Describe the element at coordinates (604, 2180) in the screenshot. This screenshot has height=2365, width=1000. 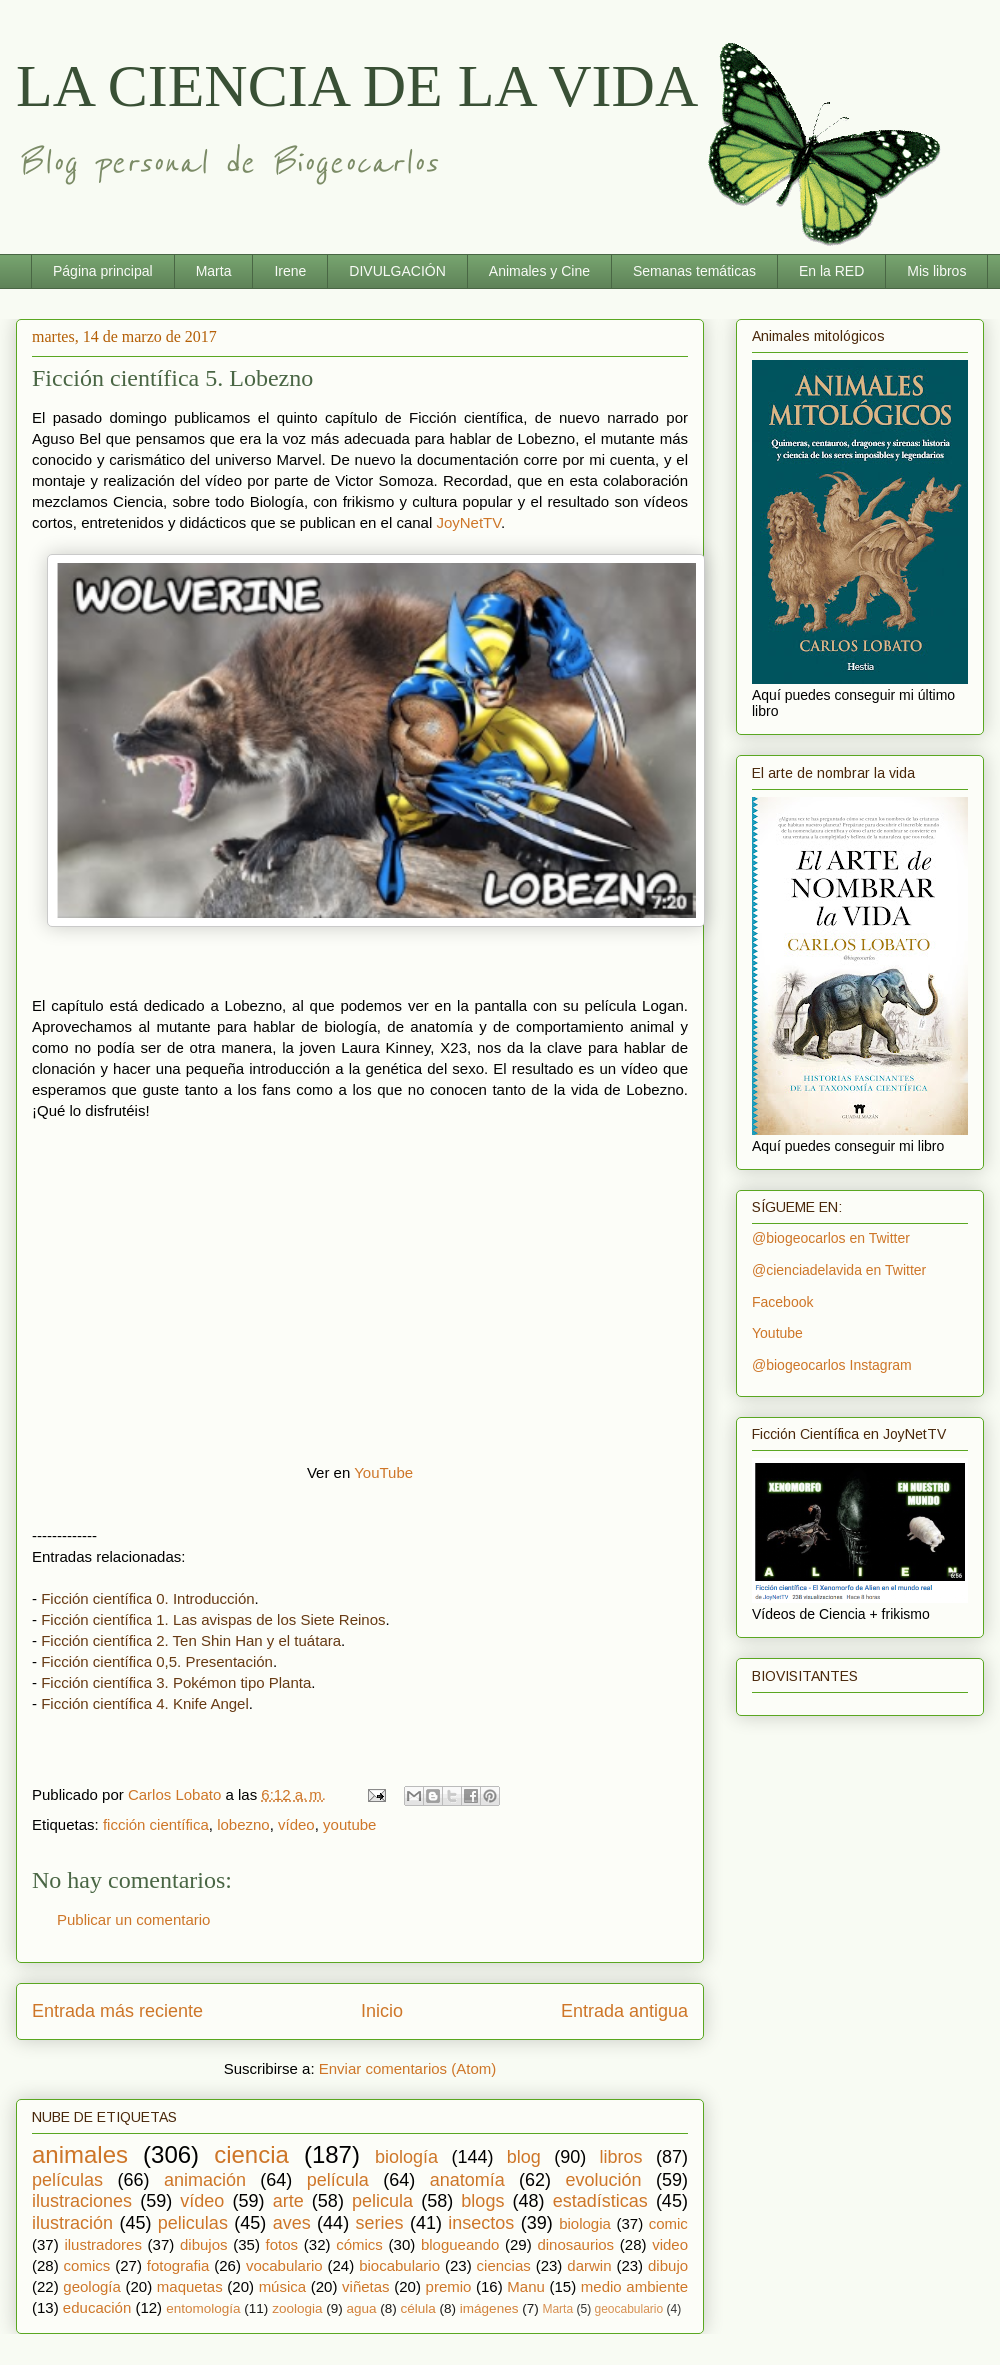
I see `evolución` at that location.